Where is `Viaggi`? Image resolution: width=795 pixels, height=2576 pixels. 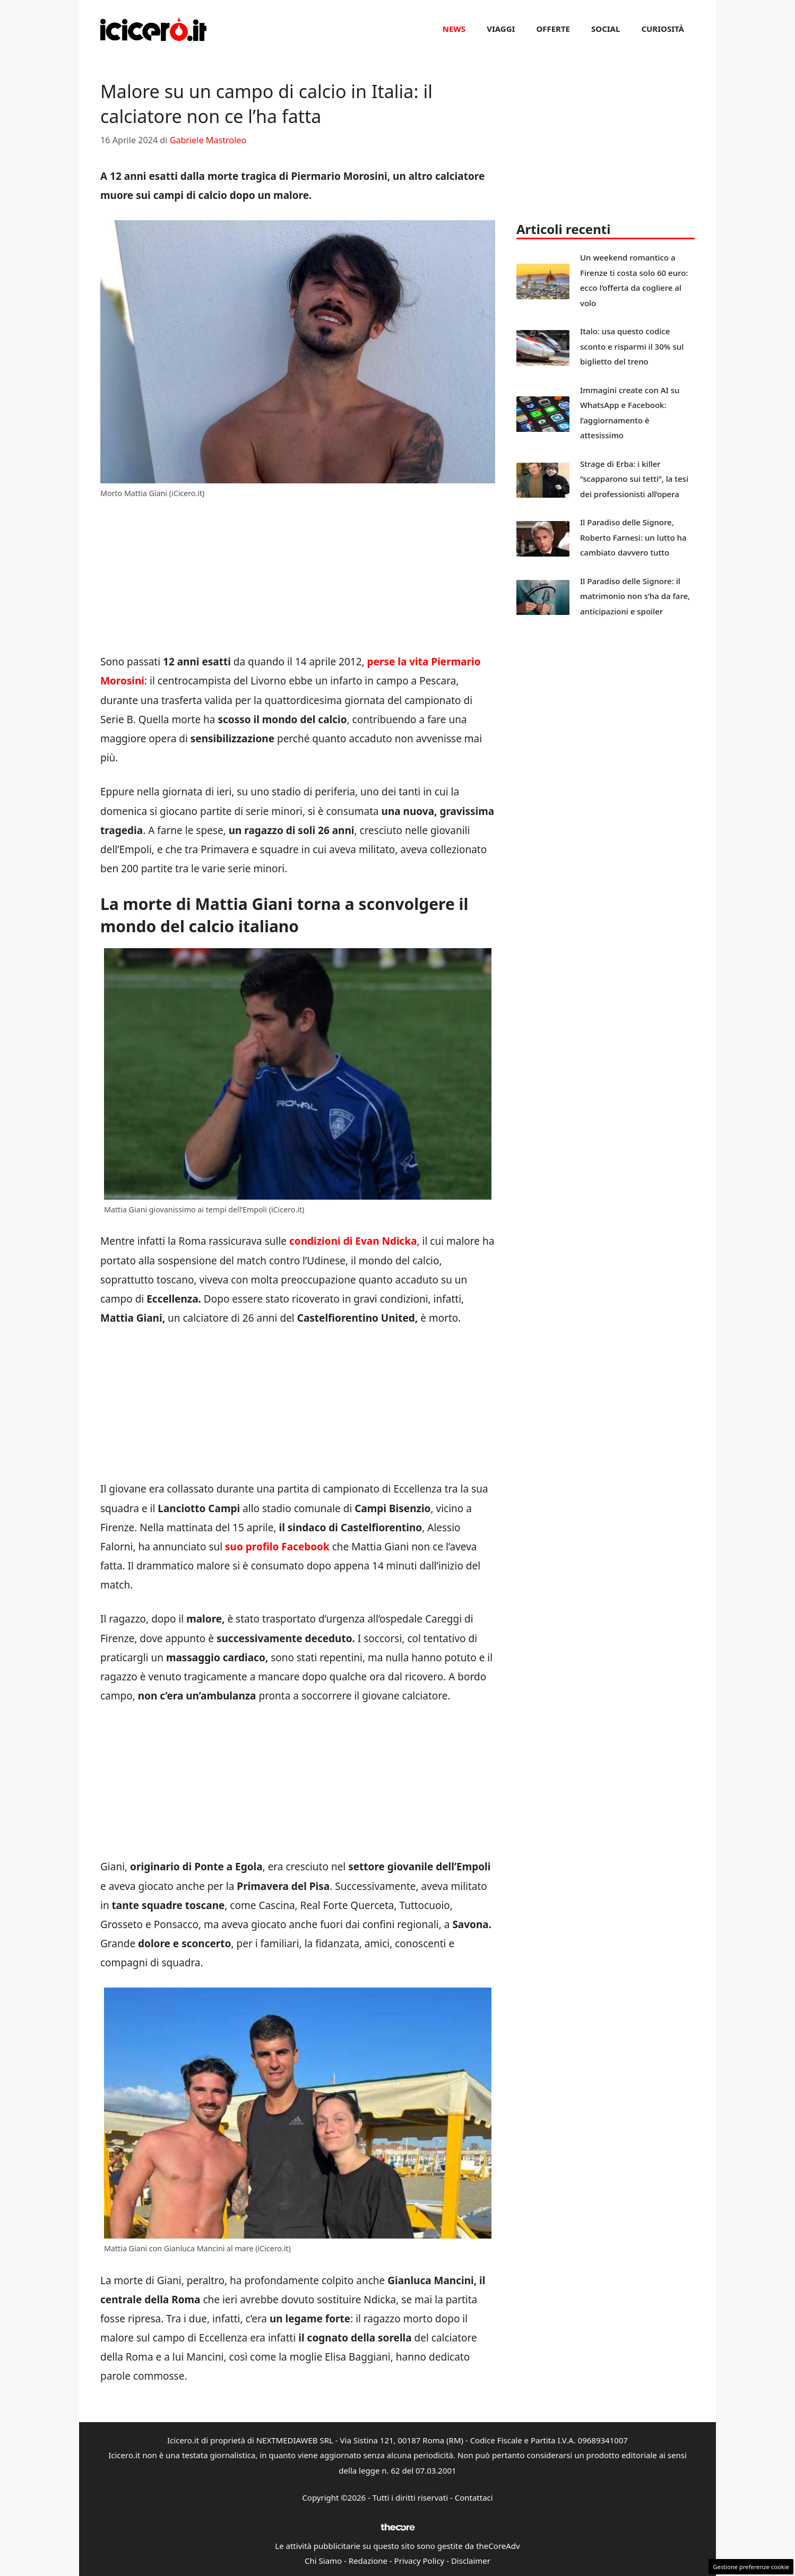 Viaggi is located at coordinates (501, 28).